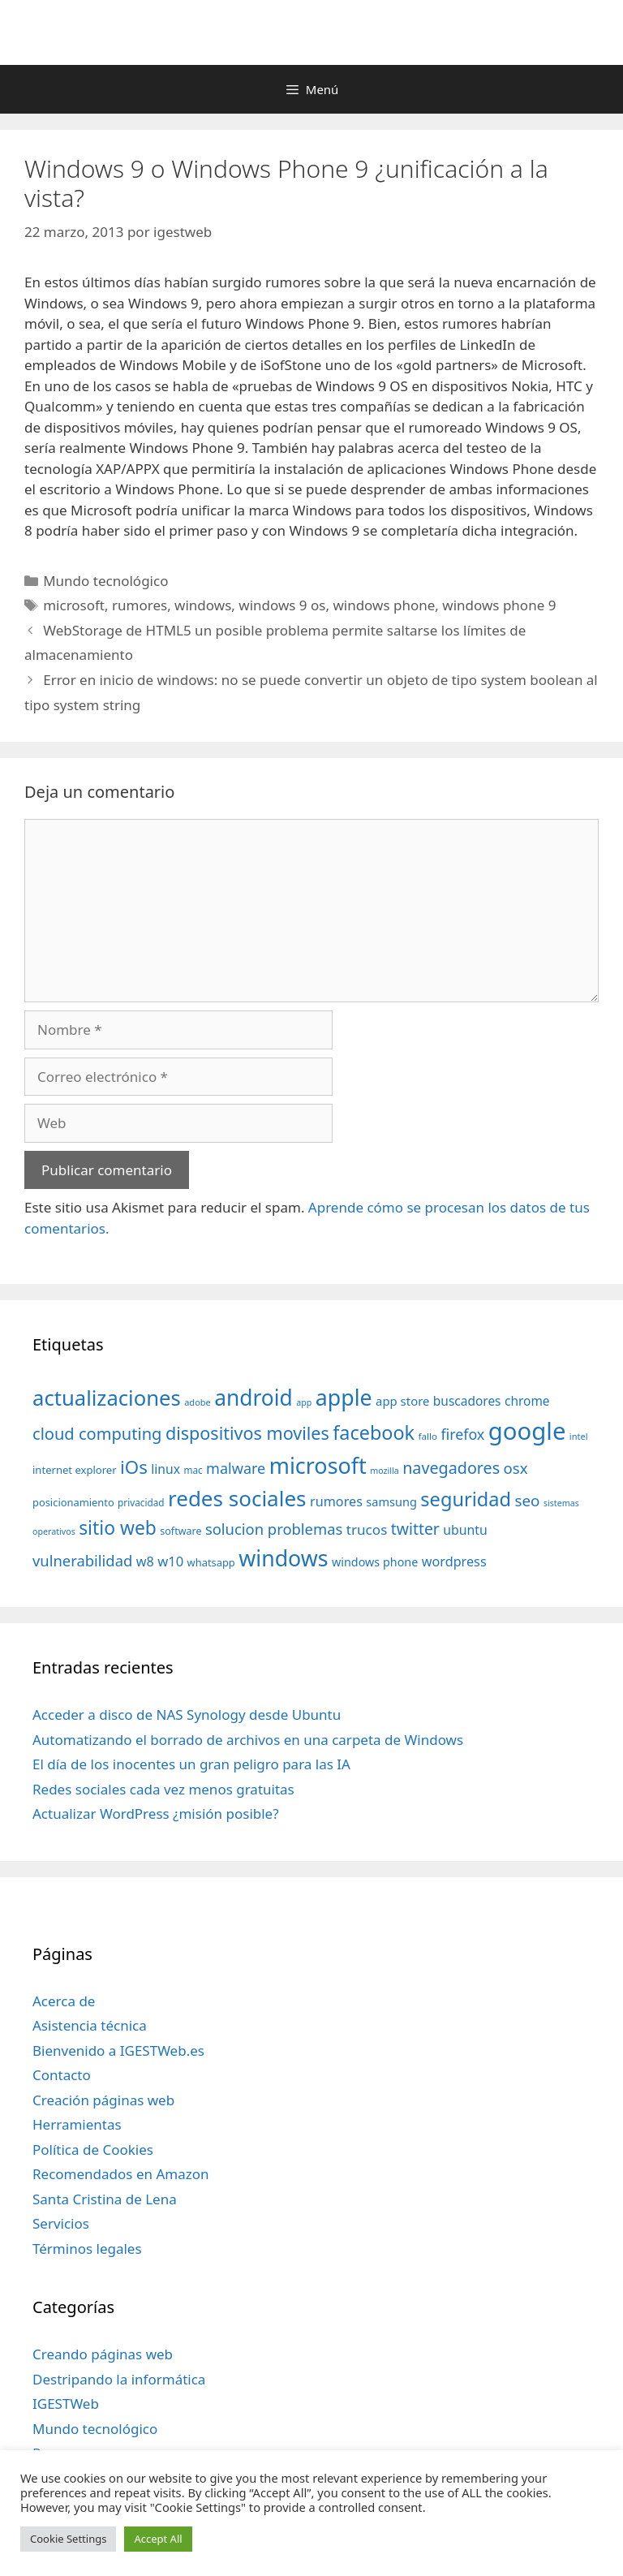 This screenshot has height=2576, width=623. I want to click on chrome [chrome (52 elementos)], so click(527, 1401).